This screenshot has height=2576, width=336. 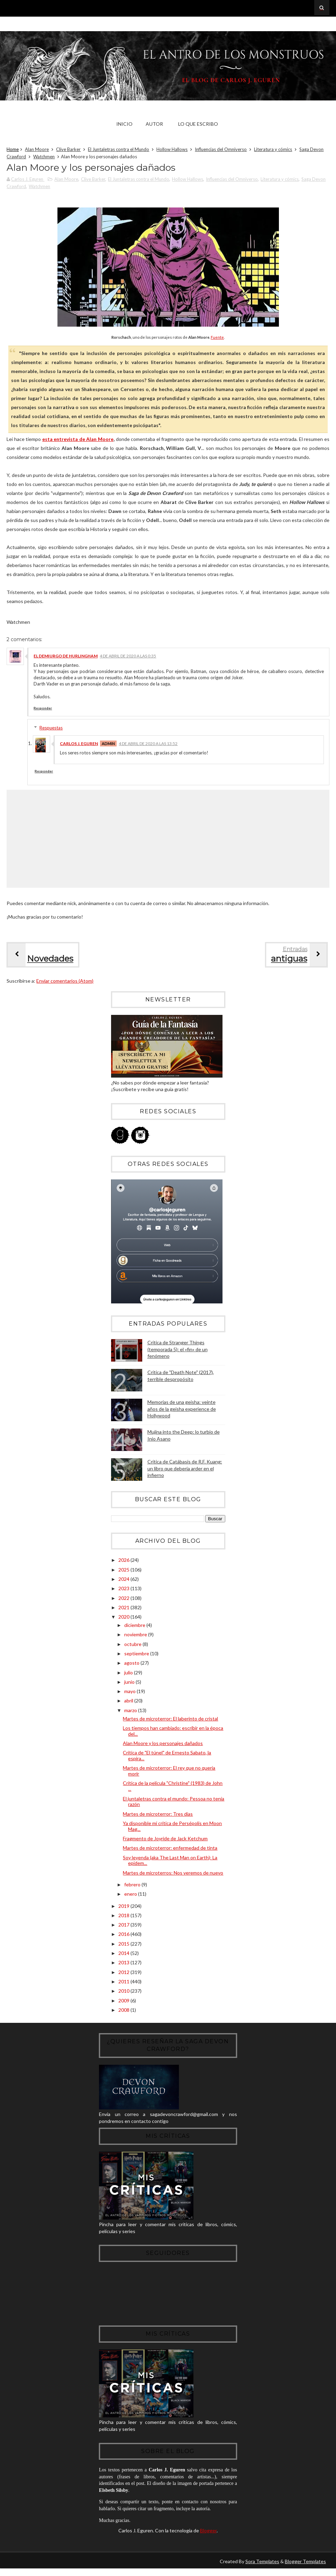 I want to click on diciembre, so click(x=135, y=1626).